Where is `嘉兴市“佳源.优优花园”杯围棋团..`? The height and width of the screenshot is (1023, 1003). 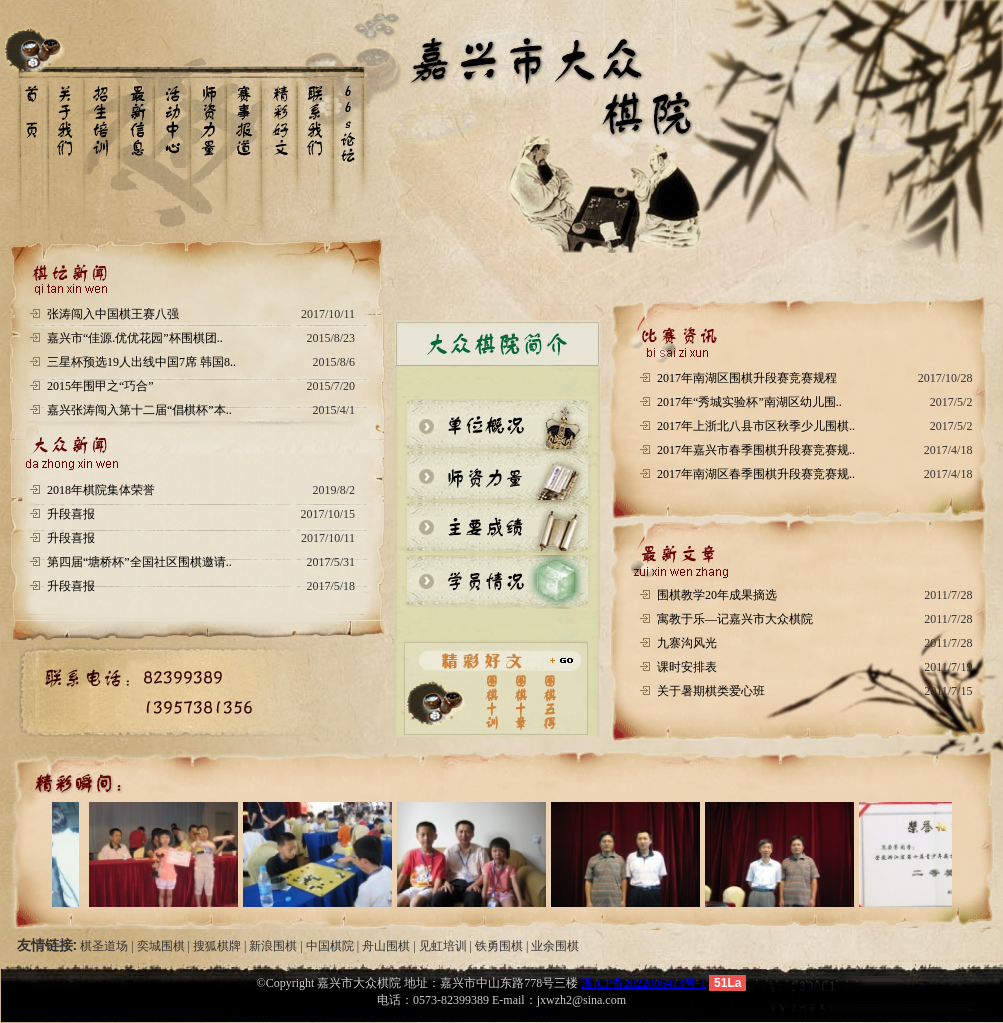 嘉兴市“佳源.优优花园”杯围棋团.. is located at coordinates (135, 338).